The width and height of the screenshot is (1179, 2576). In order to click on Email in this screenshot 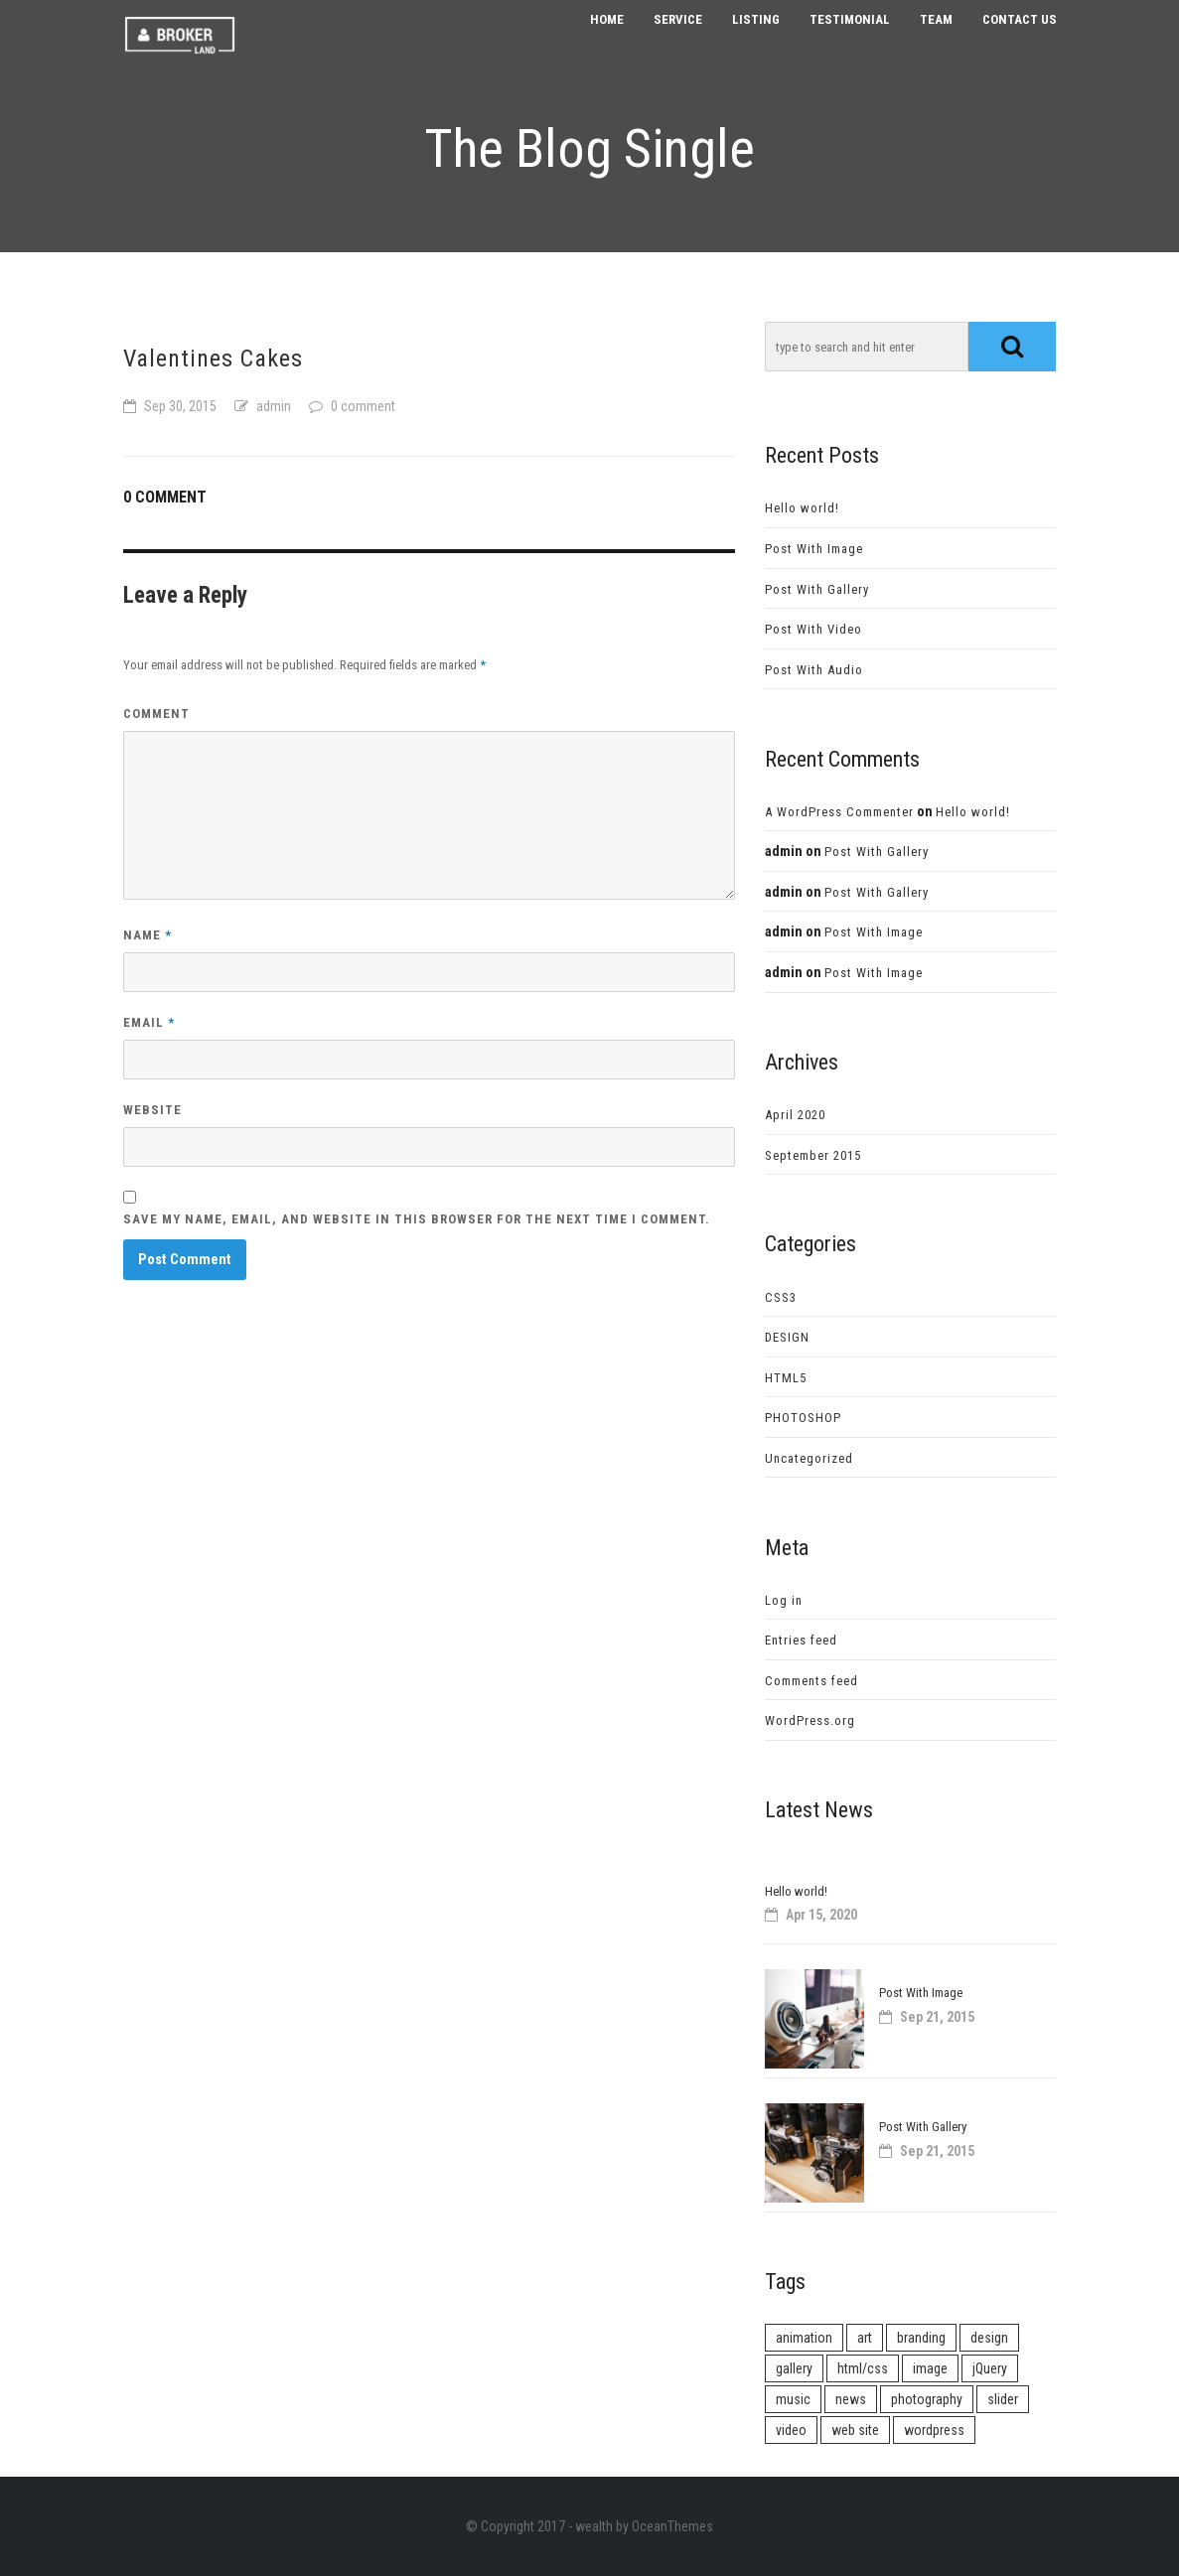, I will do `click(149, 1022)`.